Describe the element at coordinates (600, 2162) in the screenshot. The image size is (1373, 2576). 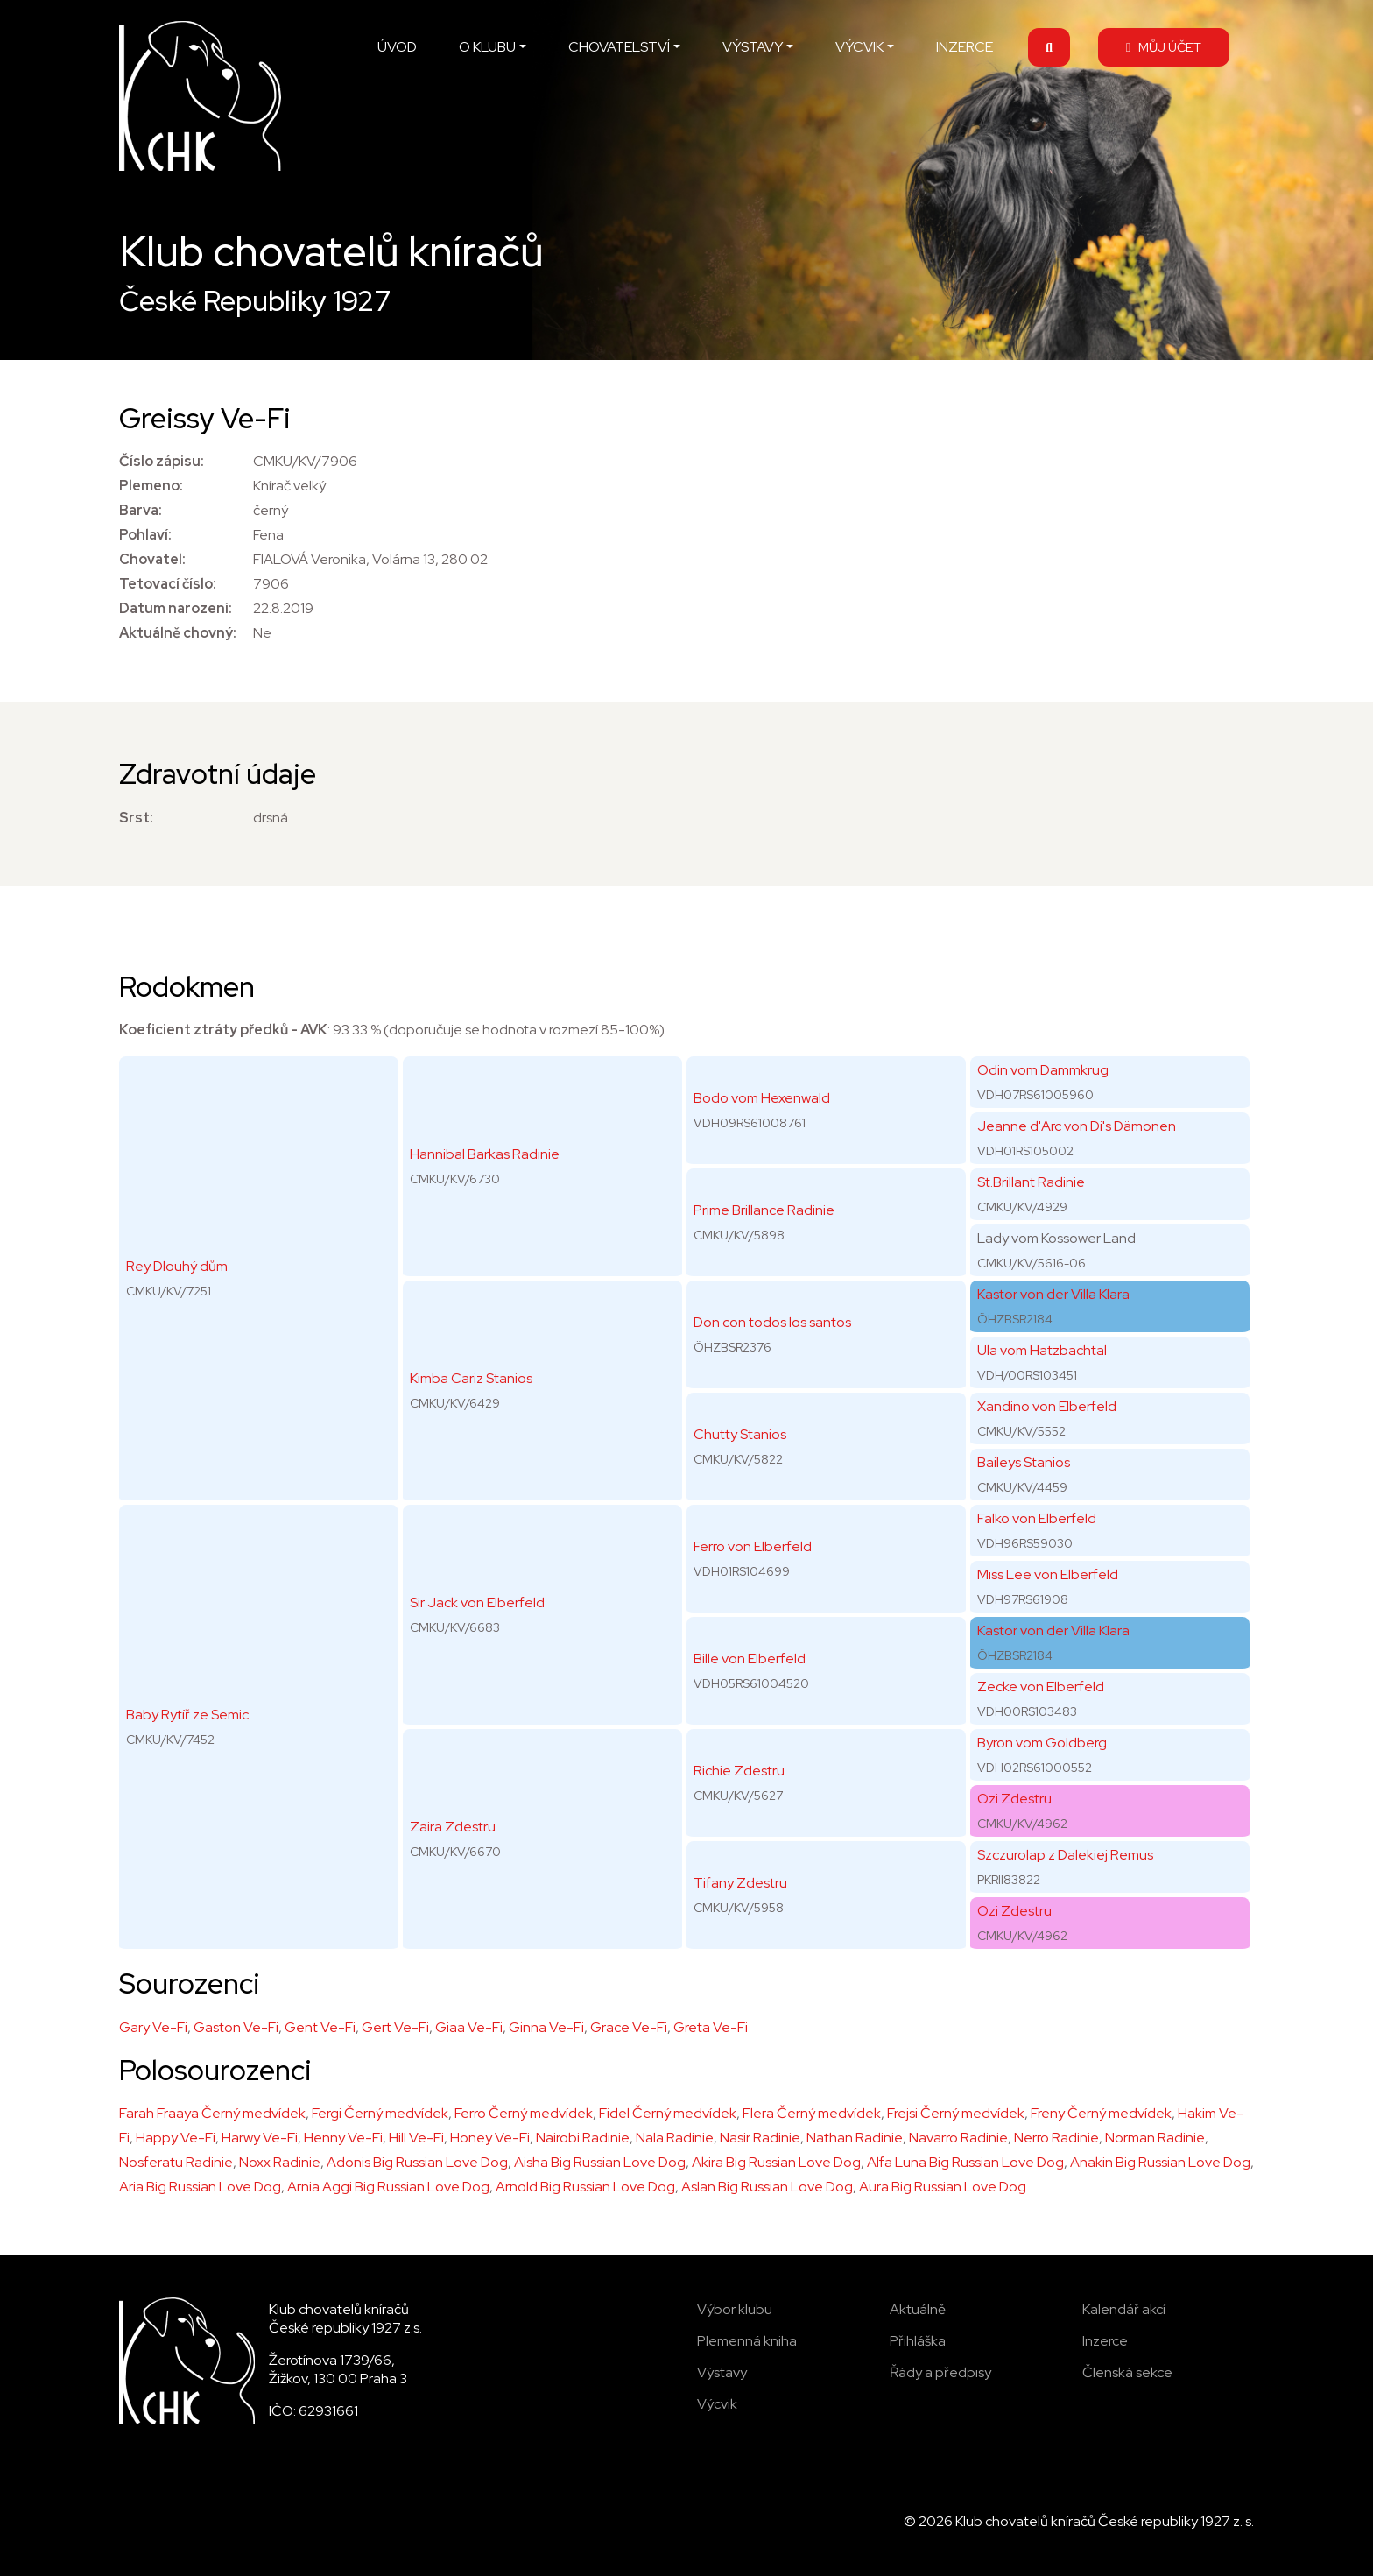
I see `Aisha Big Russian Love Dog` at that location.